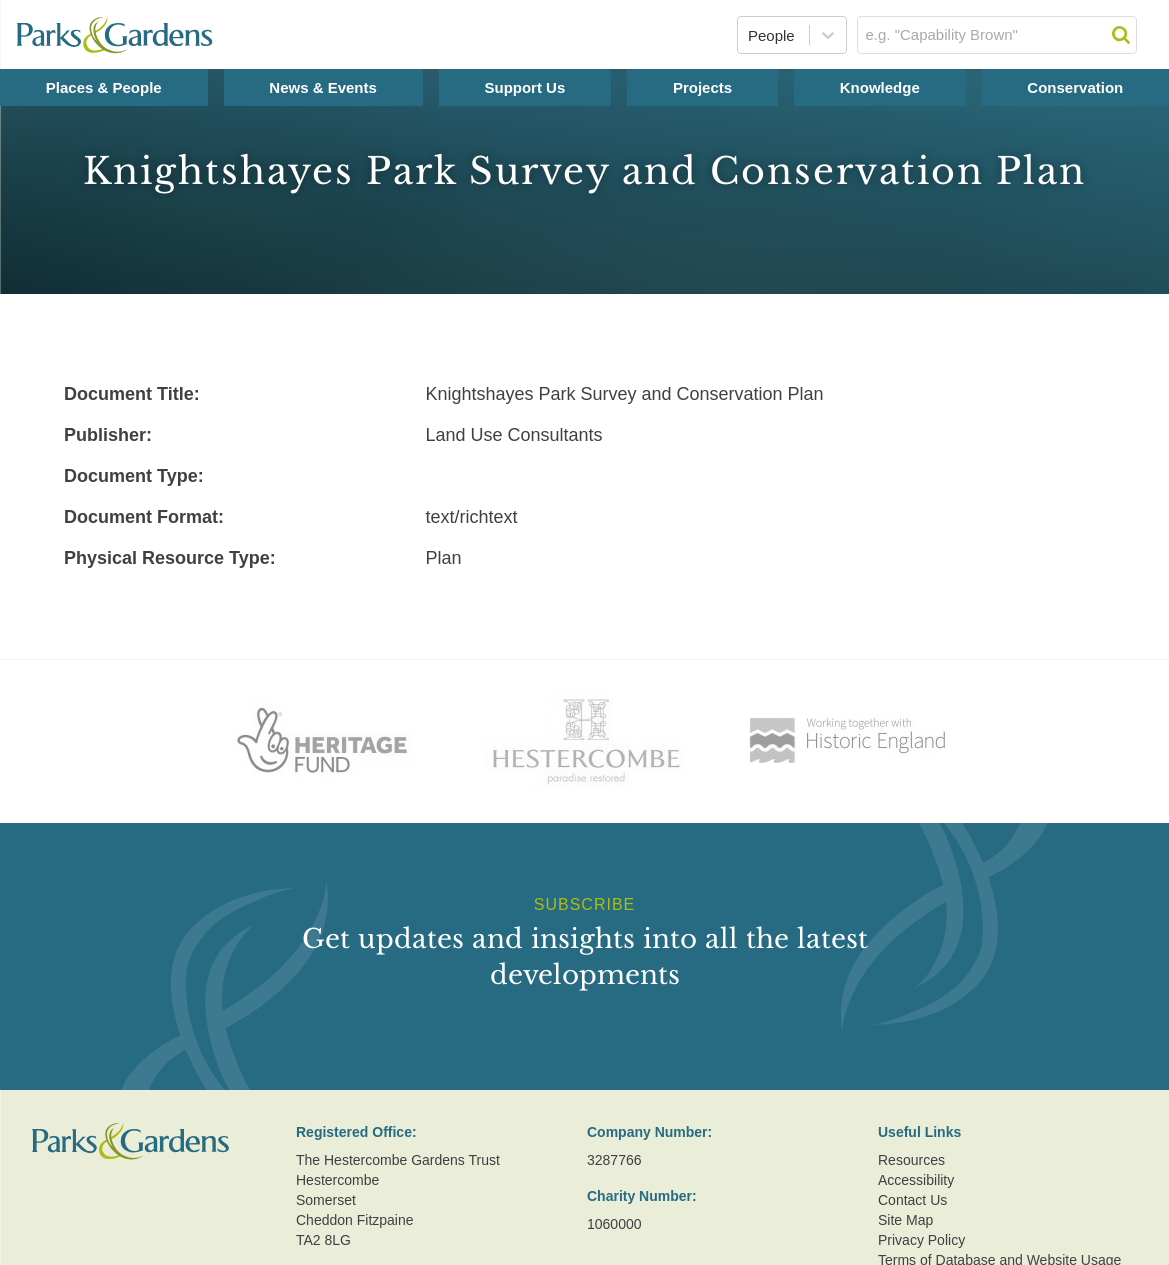 This screenshot has height=1265, width=1169. Describe the element at coordinates (912, 1200) in the screenshot. I see `Contact Us` at that location.